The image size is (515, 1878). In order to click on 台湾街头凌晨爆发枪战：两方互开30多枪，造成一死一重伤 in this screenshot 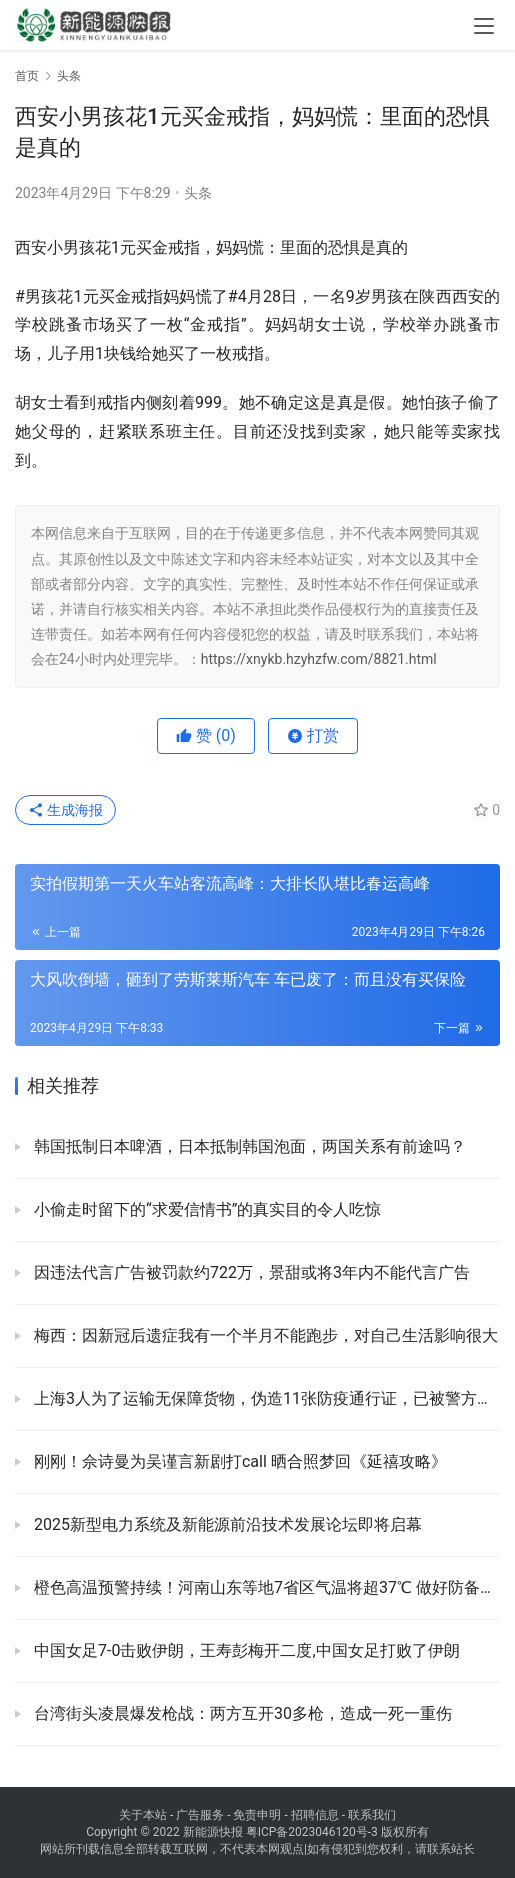, I will do `click(241, 1713)`.